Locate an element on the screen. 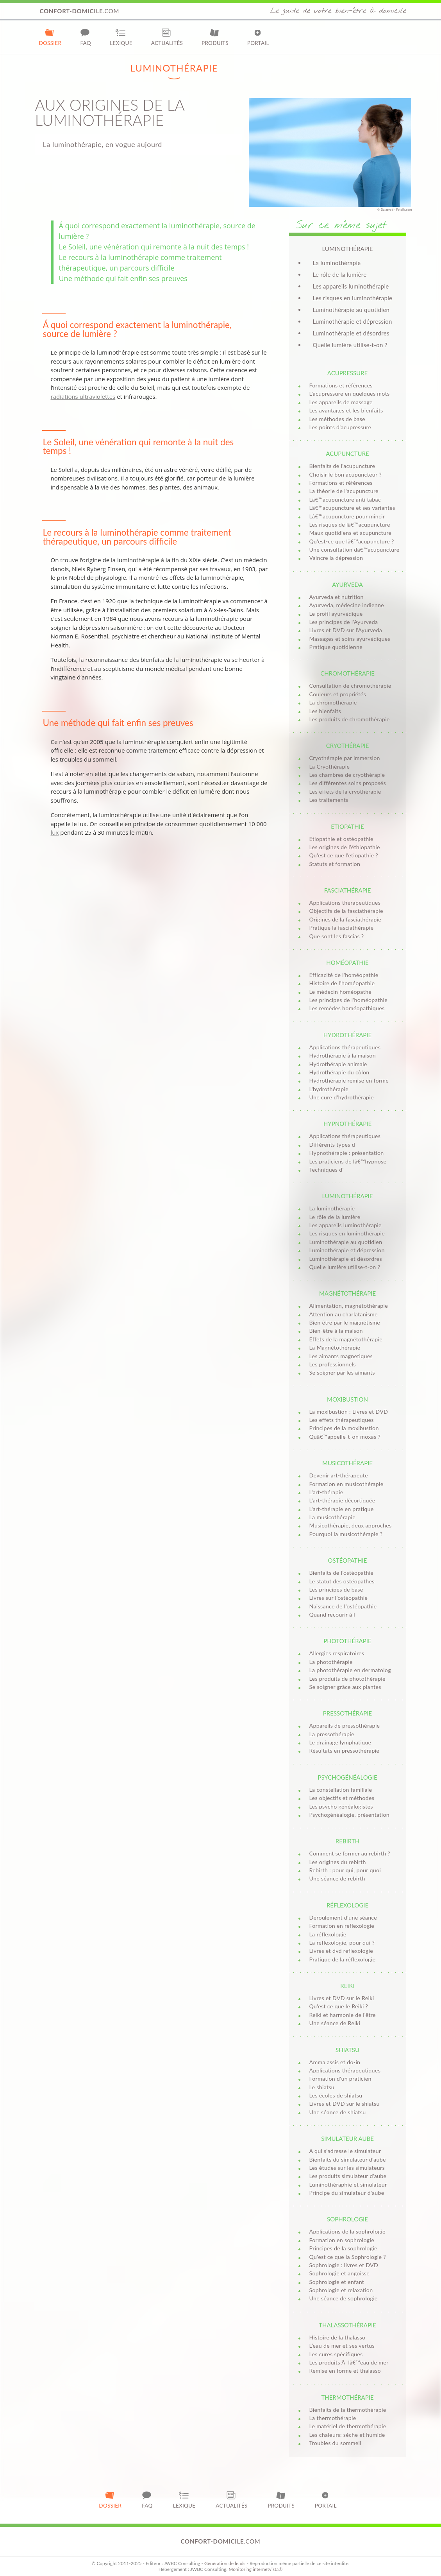 The image size is (441, 2576). Produits is located at coordinates (215, 37).